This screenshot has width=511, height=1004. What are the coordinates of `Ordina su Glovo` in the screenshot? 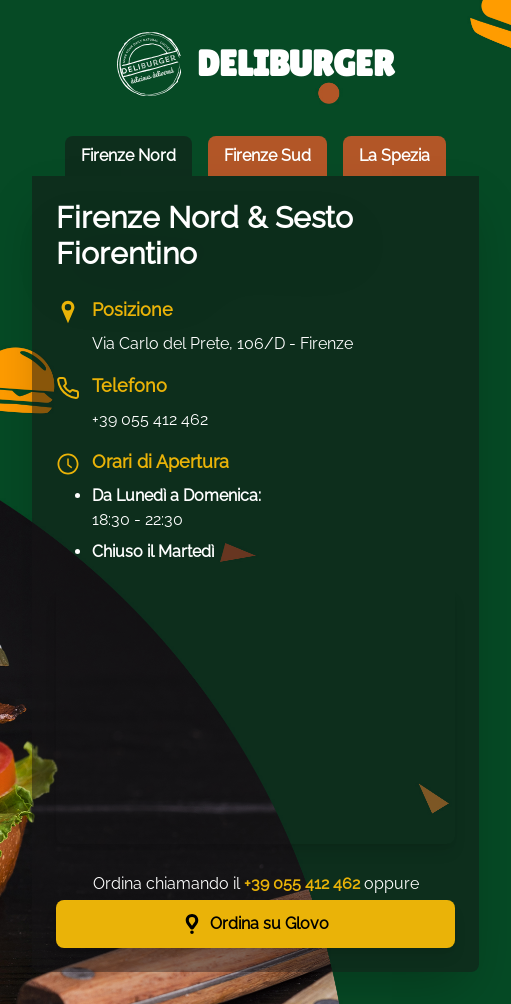 It's located at (255, 924).